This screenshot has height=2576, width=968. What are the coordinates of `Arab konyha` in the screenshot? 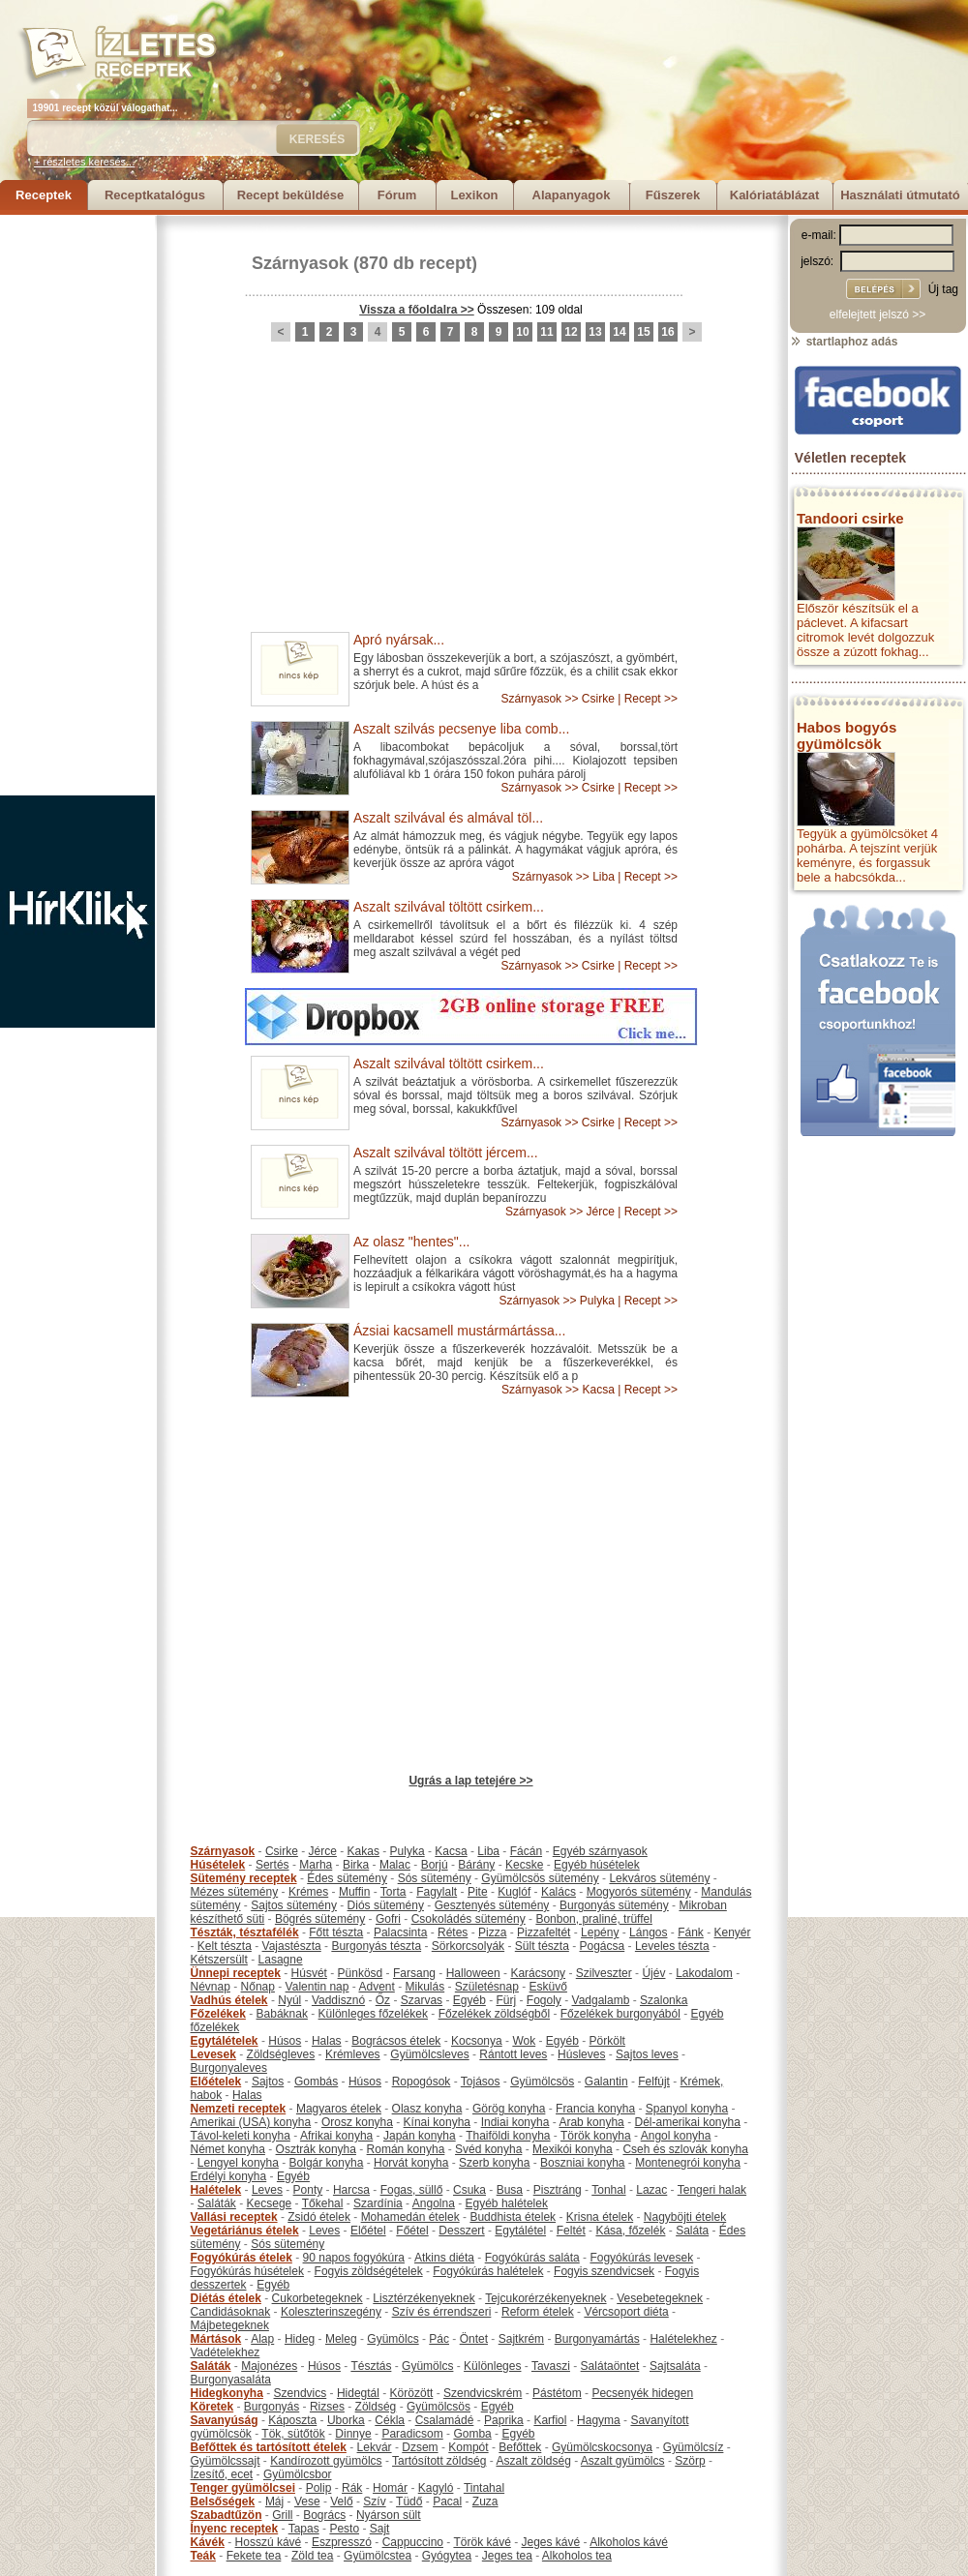 It's located at (591, 2122).